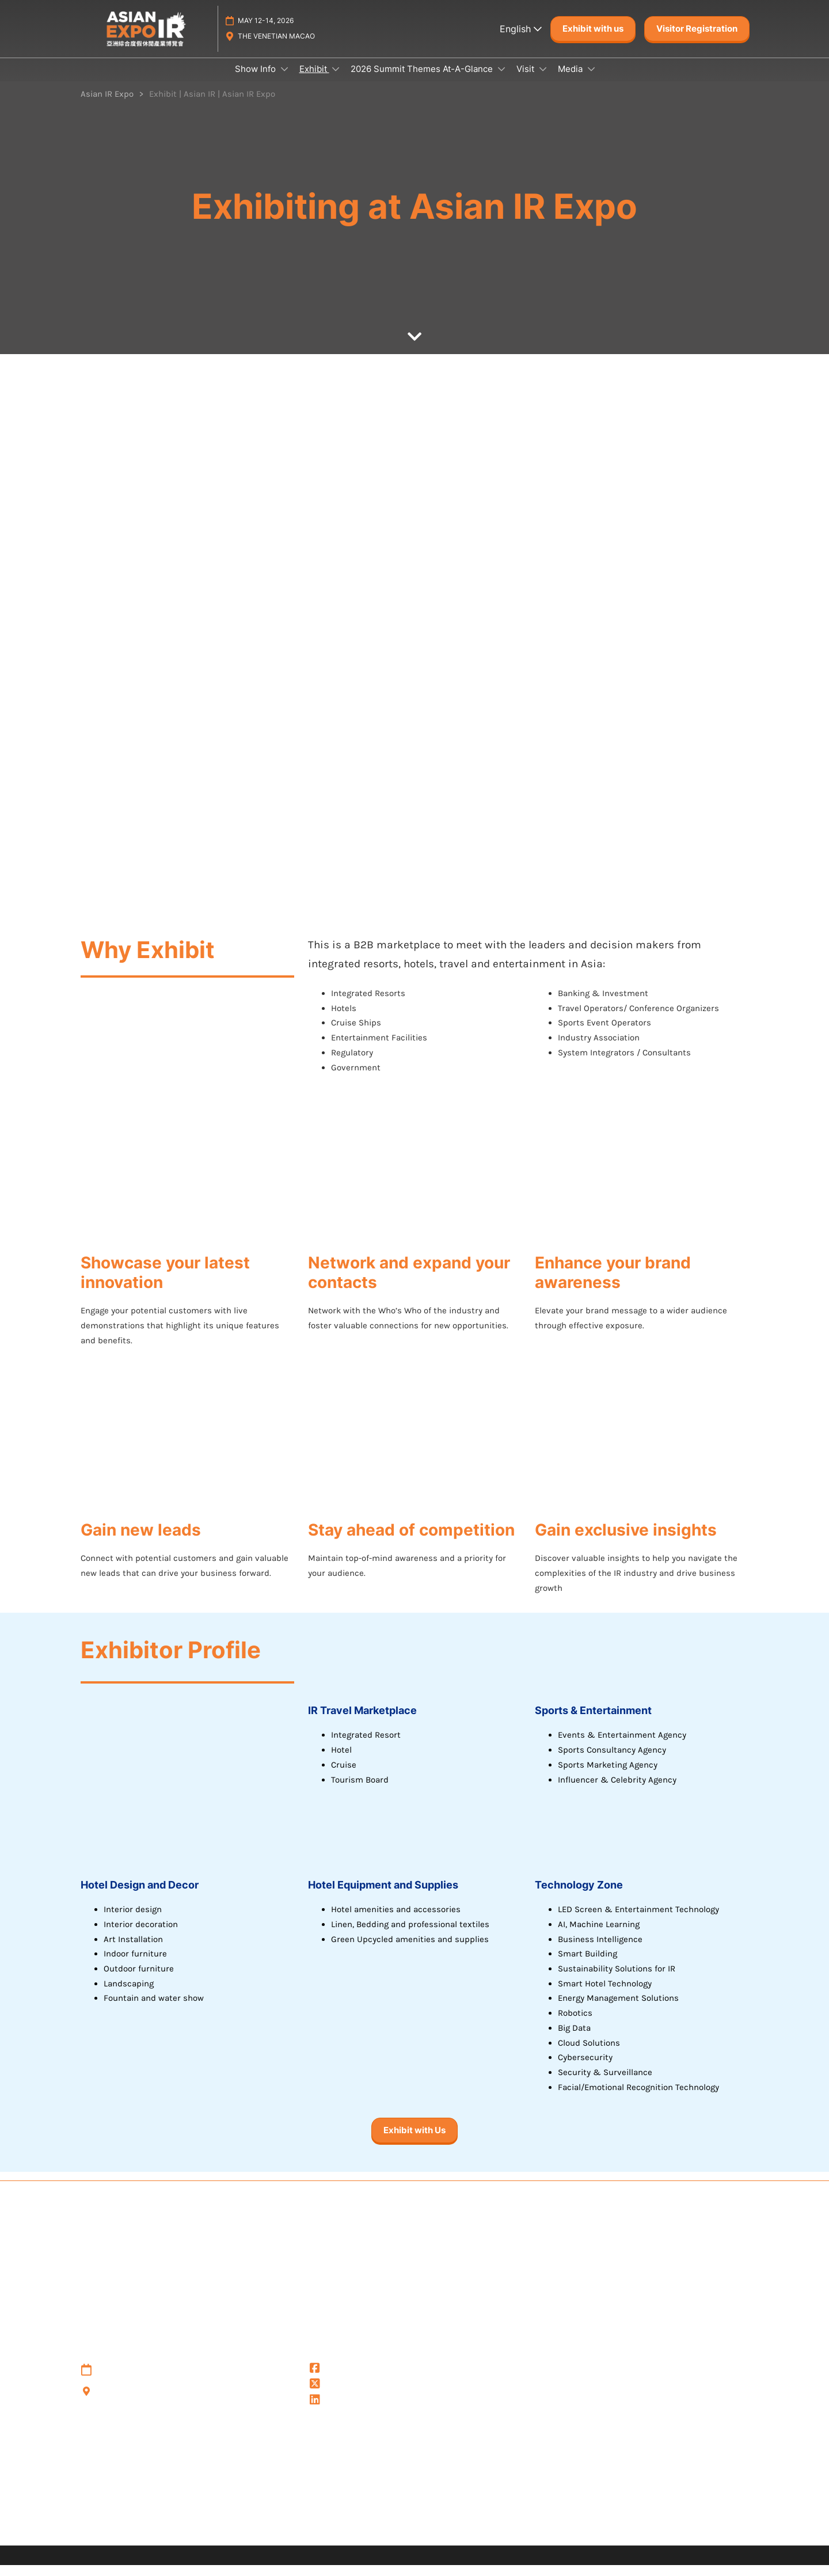 The height and width of the screenshot is (2576, 829). Describe the element at coordinates (501, 80) in the screenshot. I see `[Show 2026 Summit Themes At-A-Glance submenu]` at that location.